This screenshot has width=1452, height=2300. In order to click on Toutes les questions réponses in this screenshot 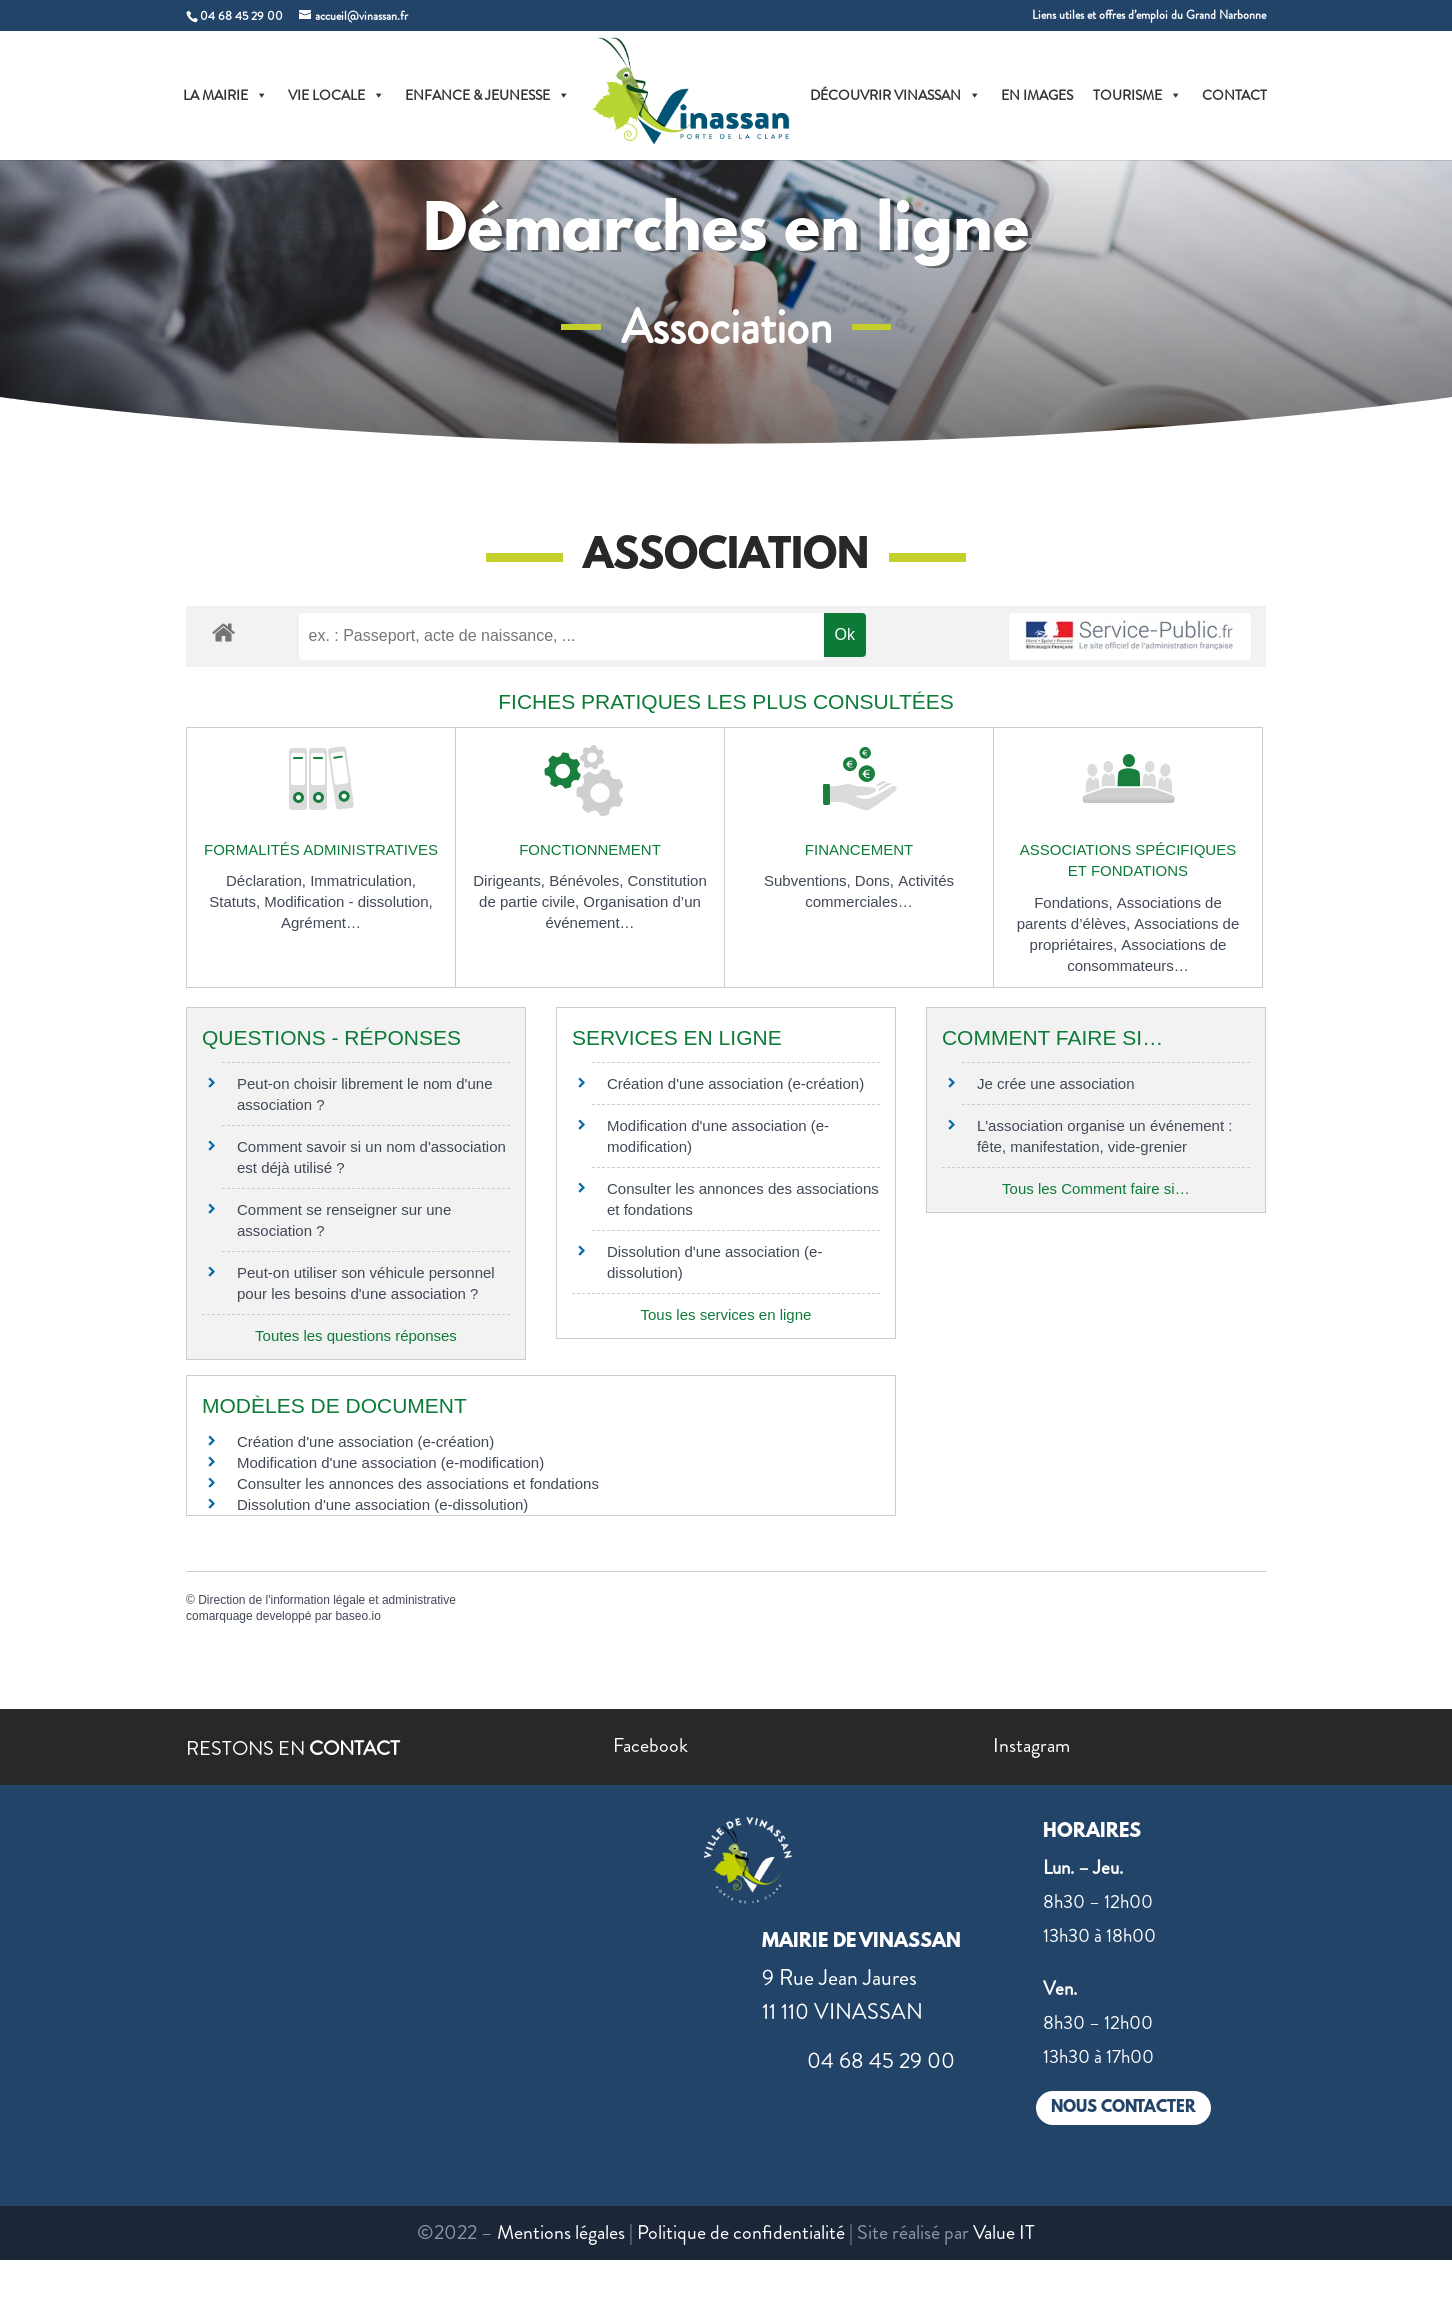, I will do `click(356, 1335)`.